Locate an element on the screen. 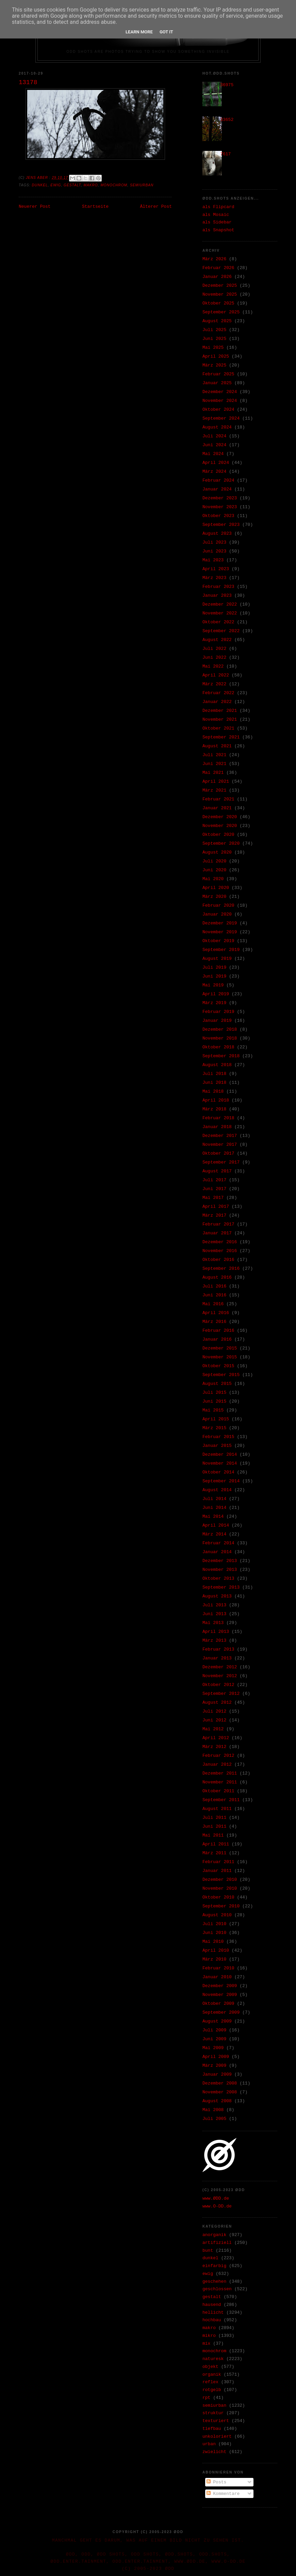 This screenshot has height=2576, width=296. März 2026 is located at coordinates (214, 259).